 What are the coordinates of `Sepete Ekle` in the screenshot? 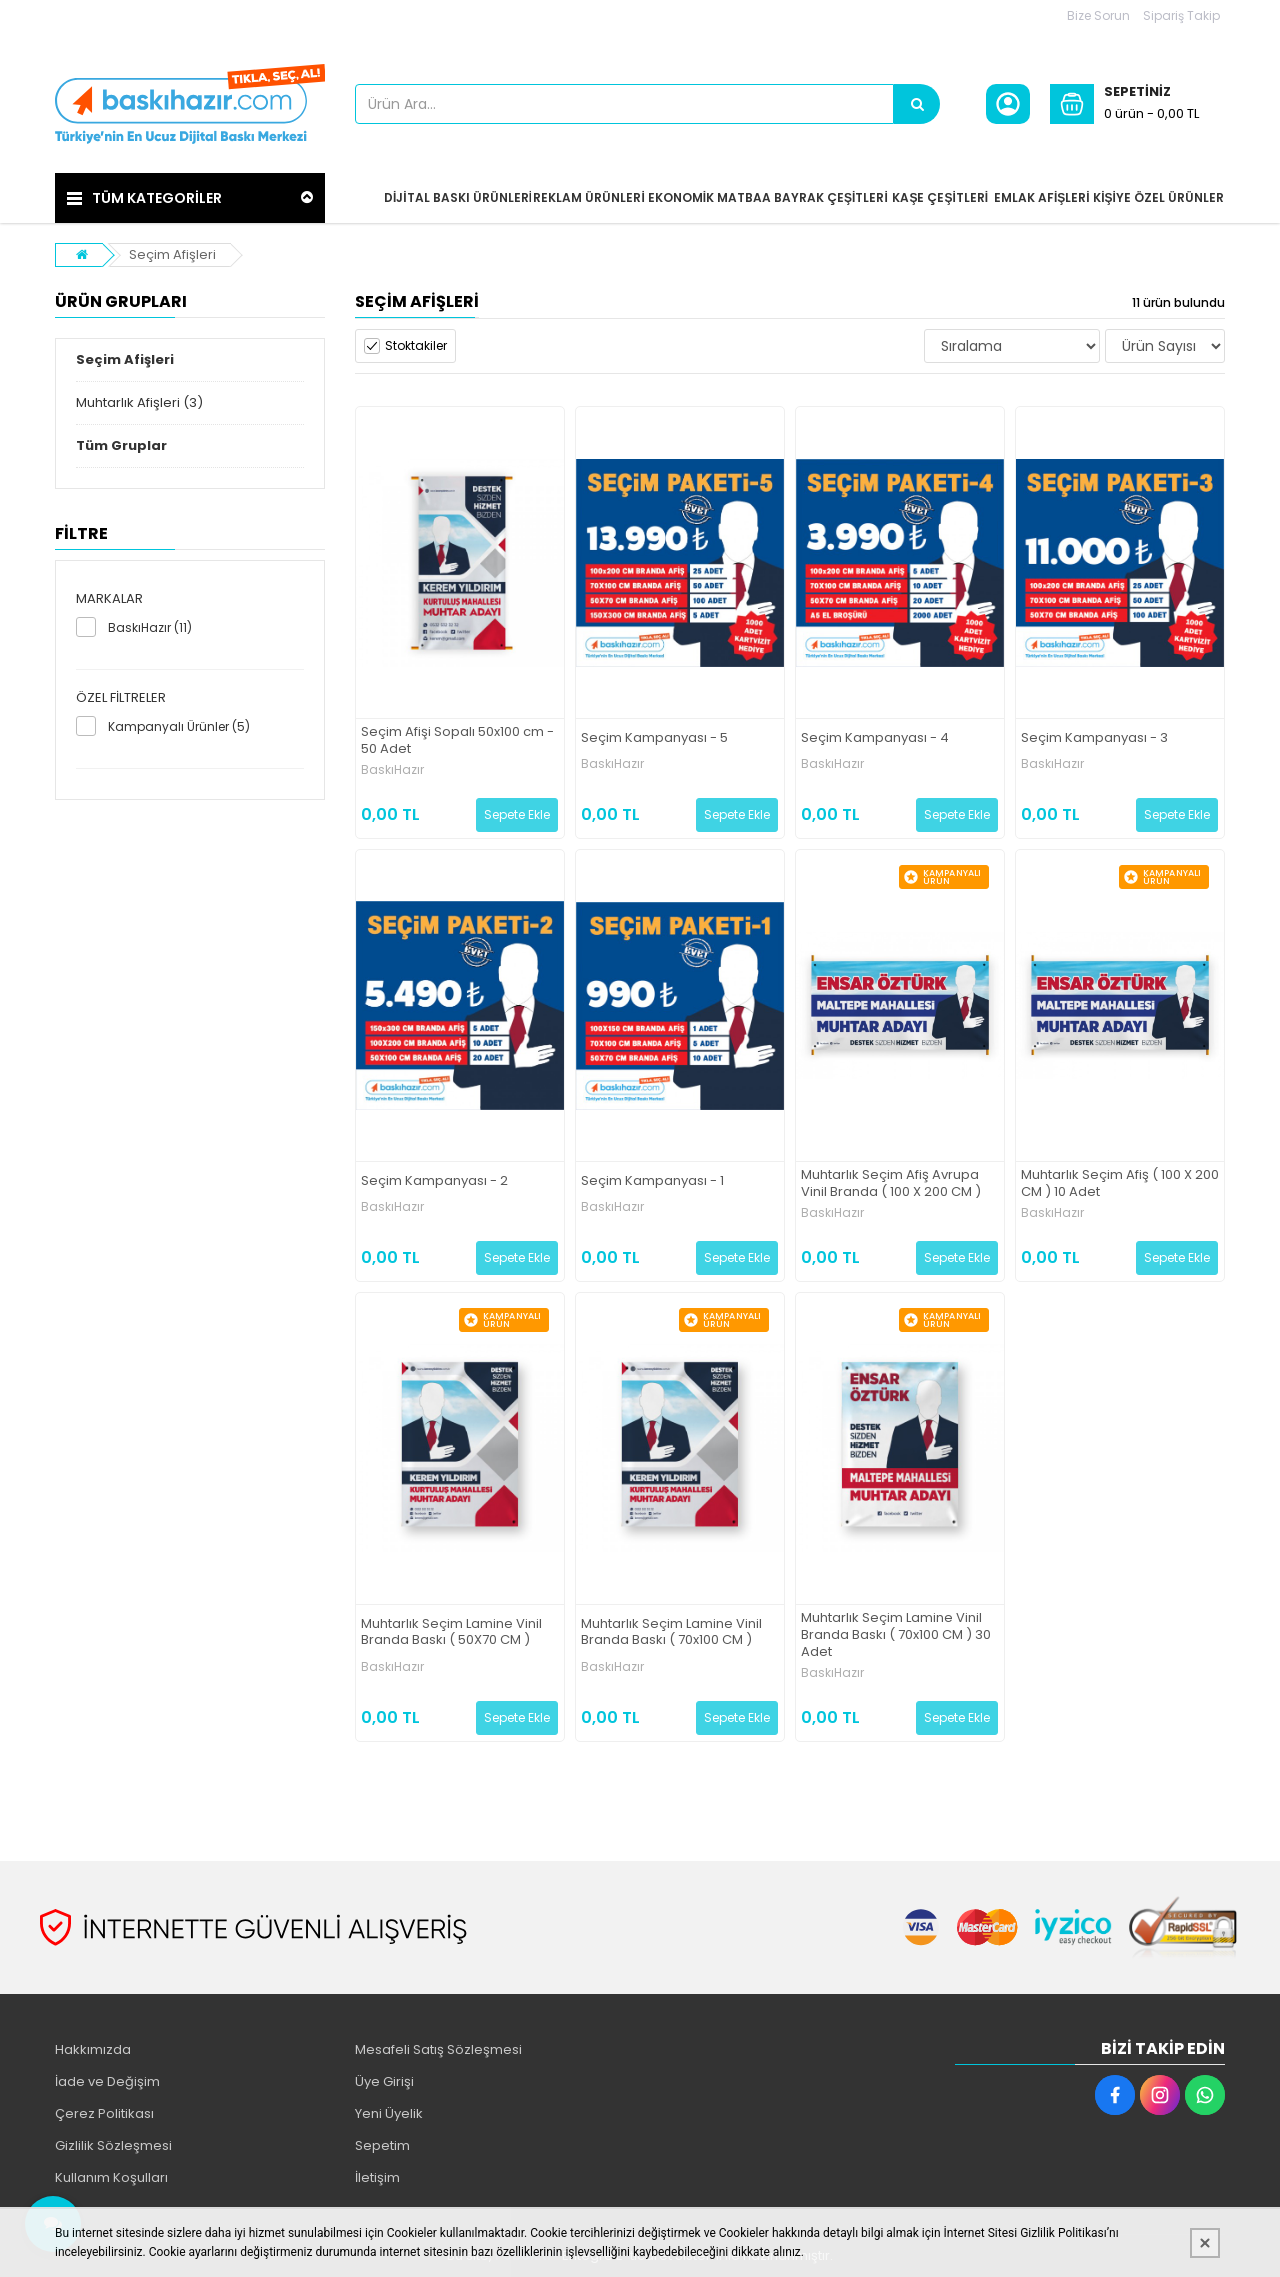 It's located at (517, 814).